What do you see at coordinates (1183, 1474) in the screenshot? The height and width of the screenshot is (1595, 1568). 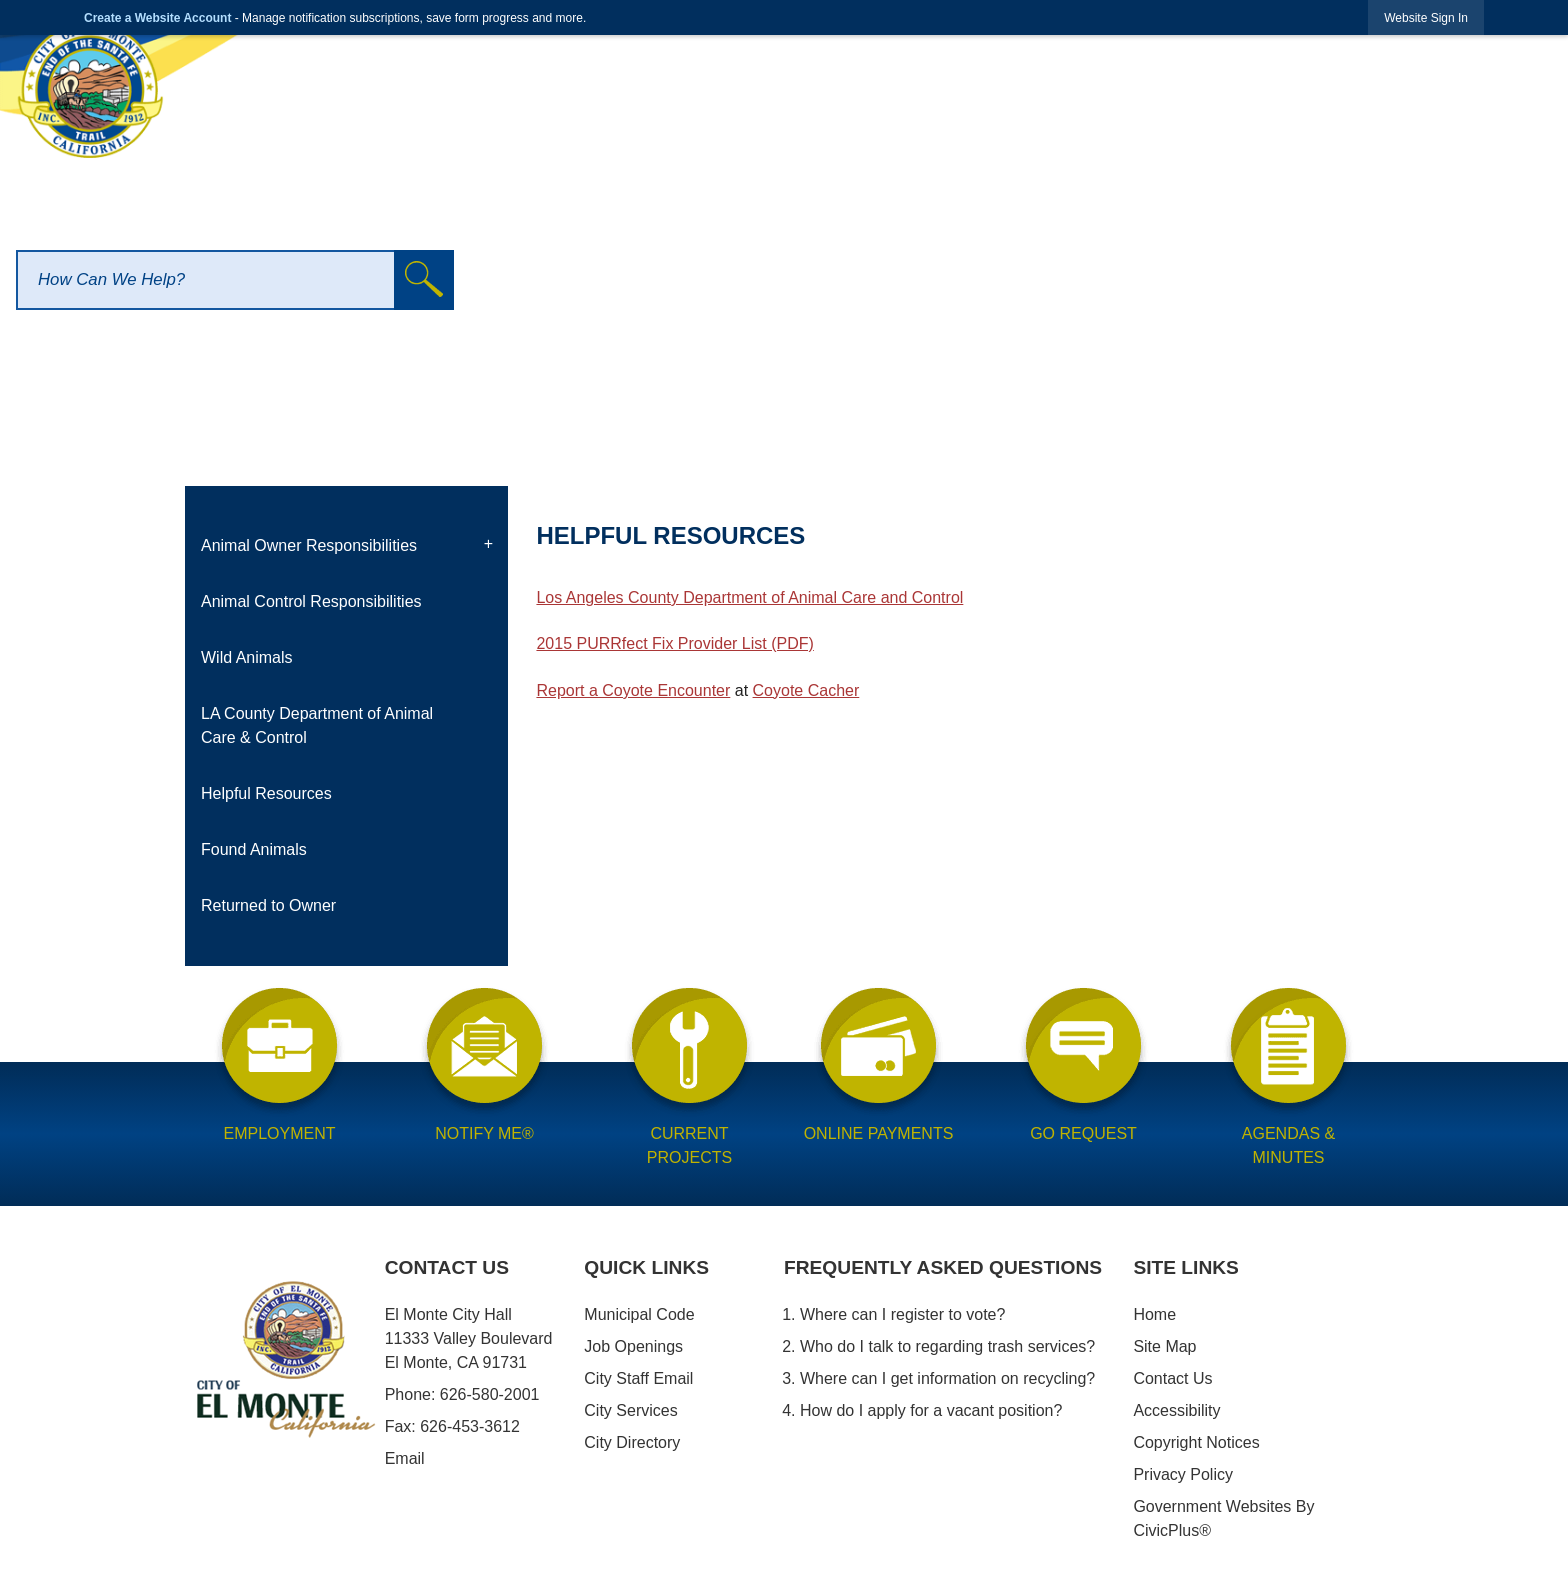 I see `Privacy Policy` at bounding box center [1183, 1474].